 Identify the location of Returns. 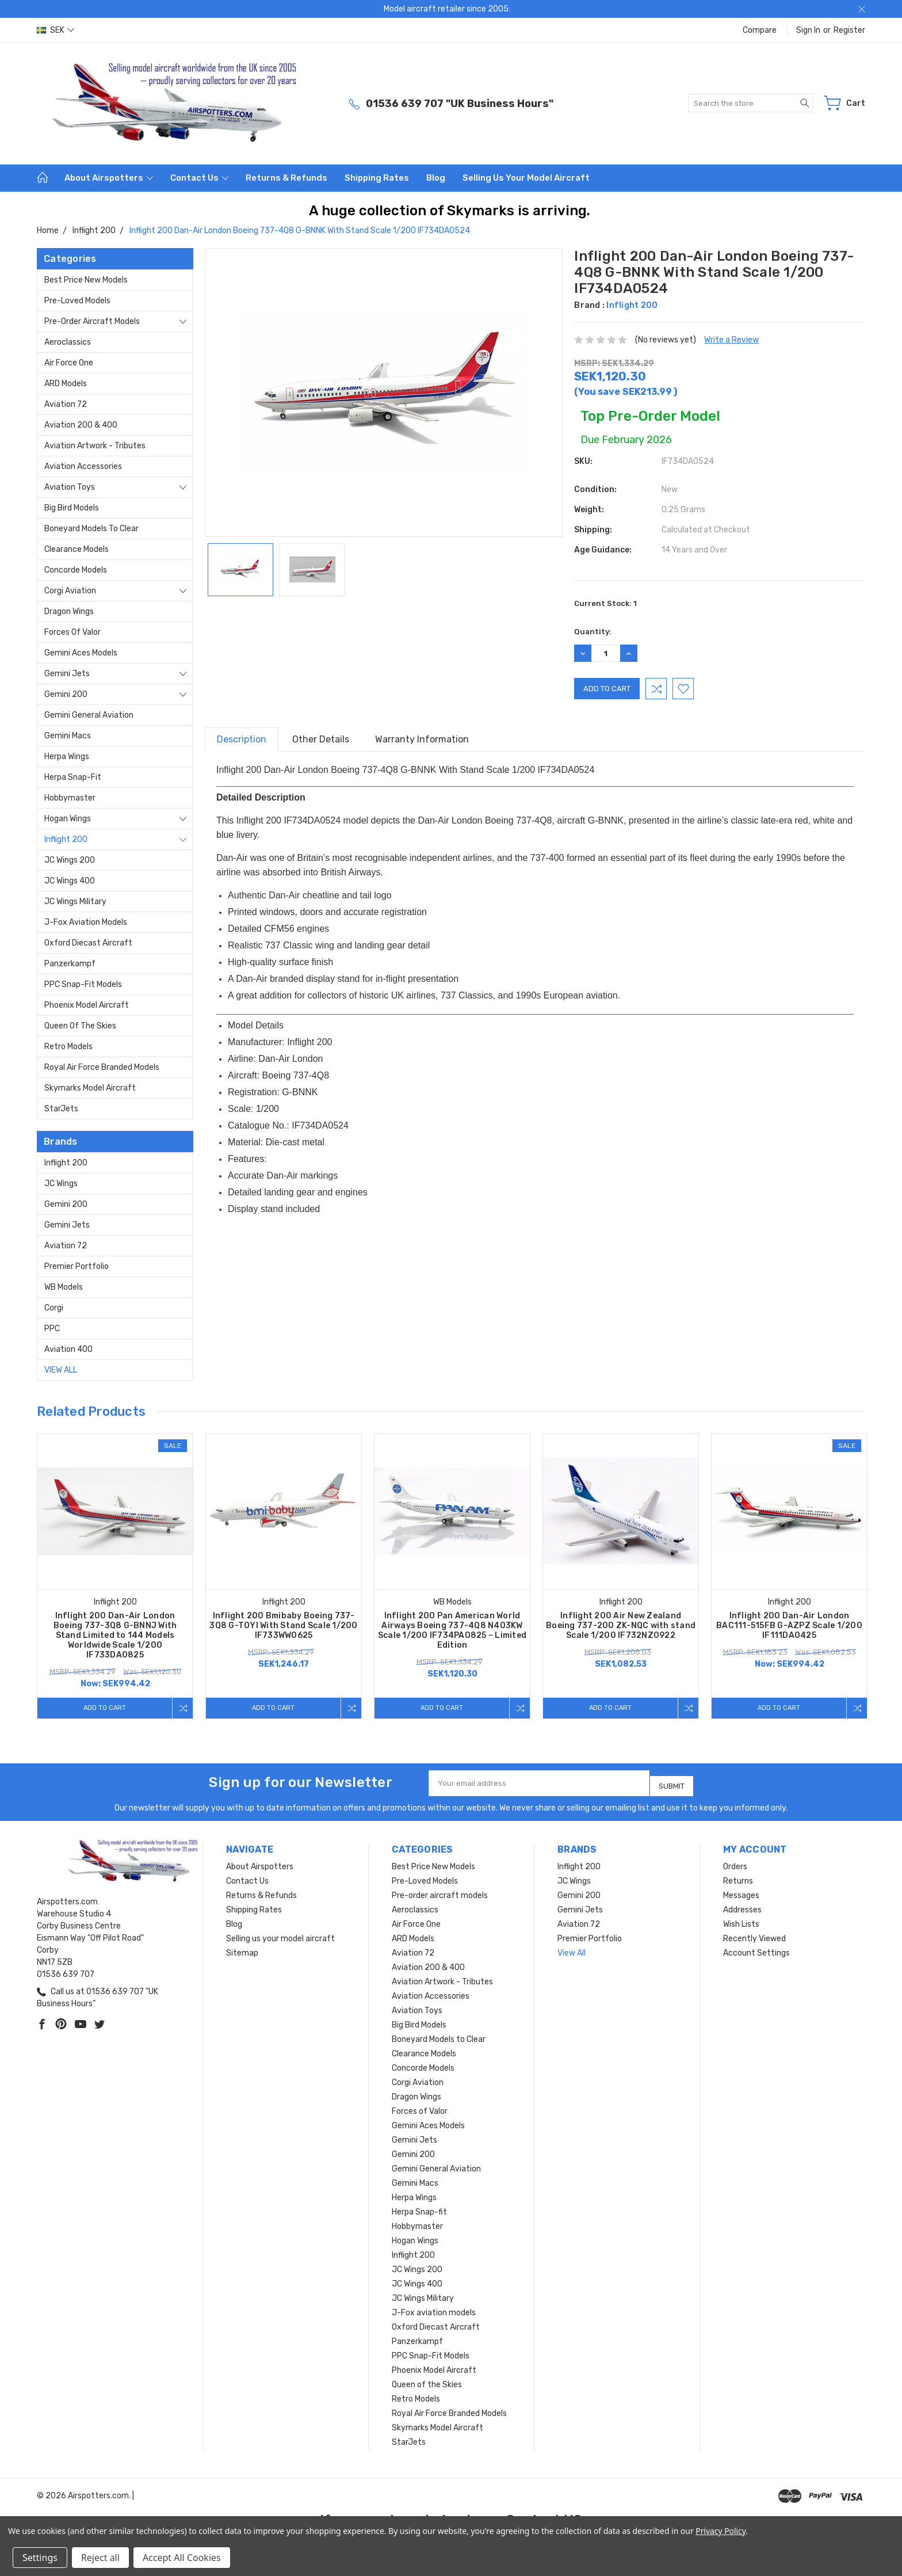
(738, 1876).